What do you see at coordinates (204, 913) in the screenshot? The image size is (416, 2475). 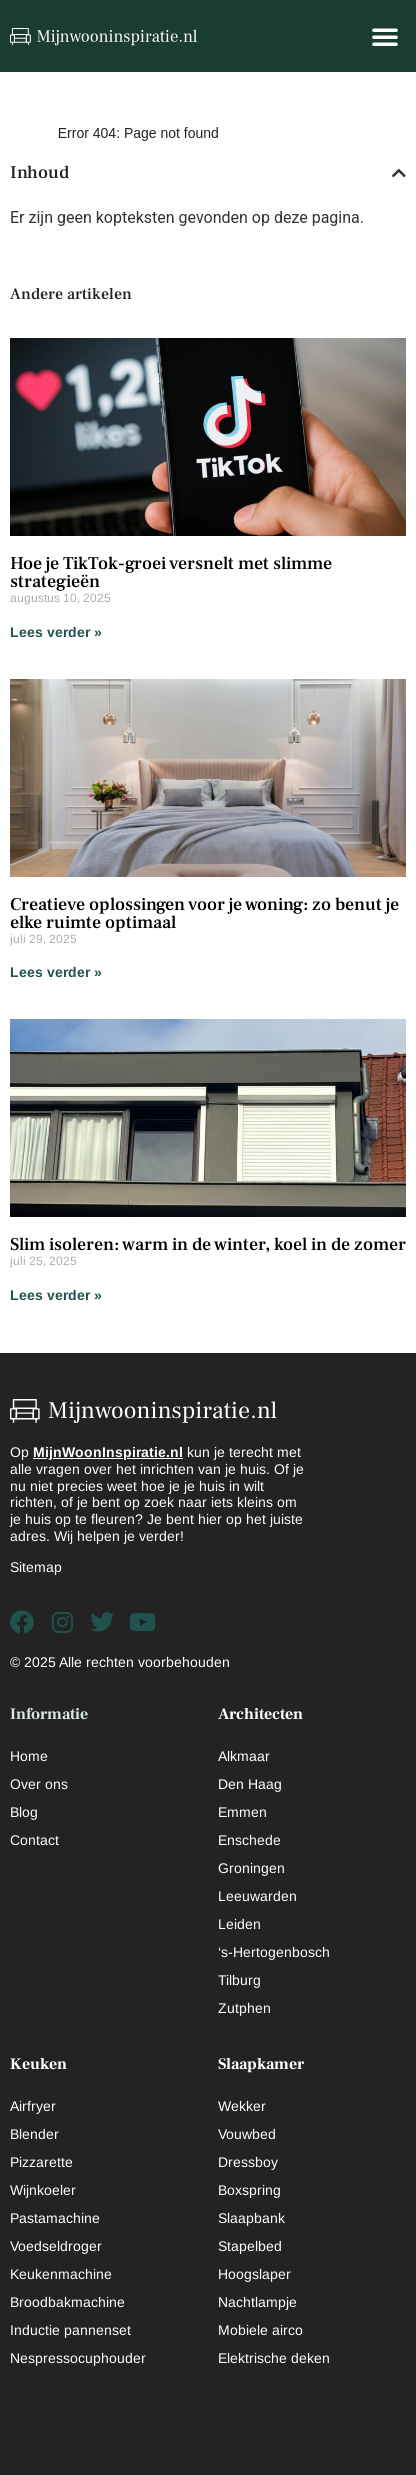 I see `Creatieve oplossingen voor je woning: zo benut je elke ruimte optimaal` at bounding box center [204, 913].